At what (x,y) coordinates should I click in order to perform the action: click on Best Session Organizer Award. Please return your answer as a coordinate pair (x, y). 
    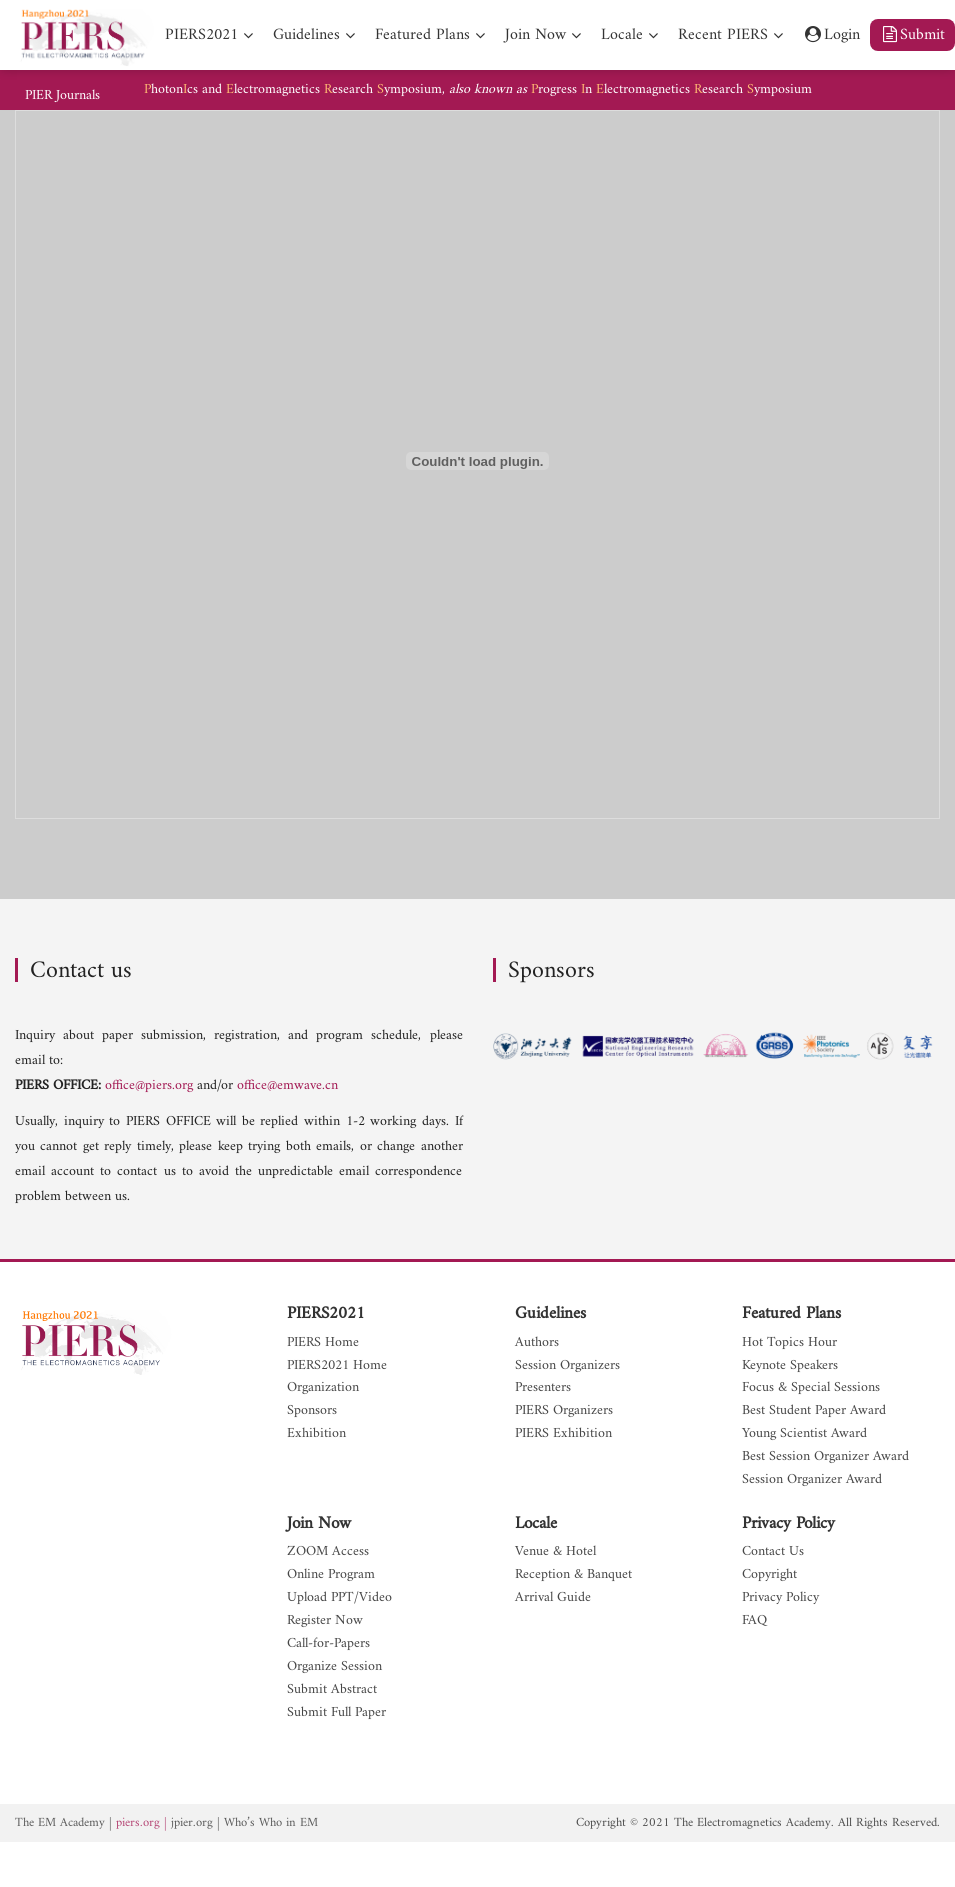
    Looking at the image, I should click on (825, 1457).